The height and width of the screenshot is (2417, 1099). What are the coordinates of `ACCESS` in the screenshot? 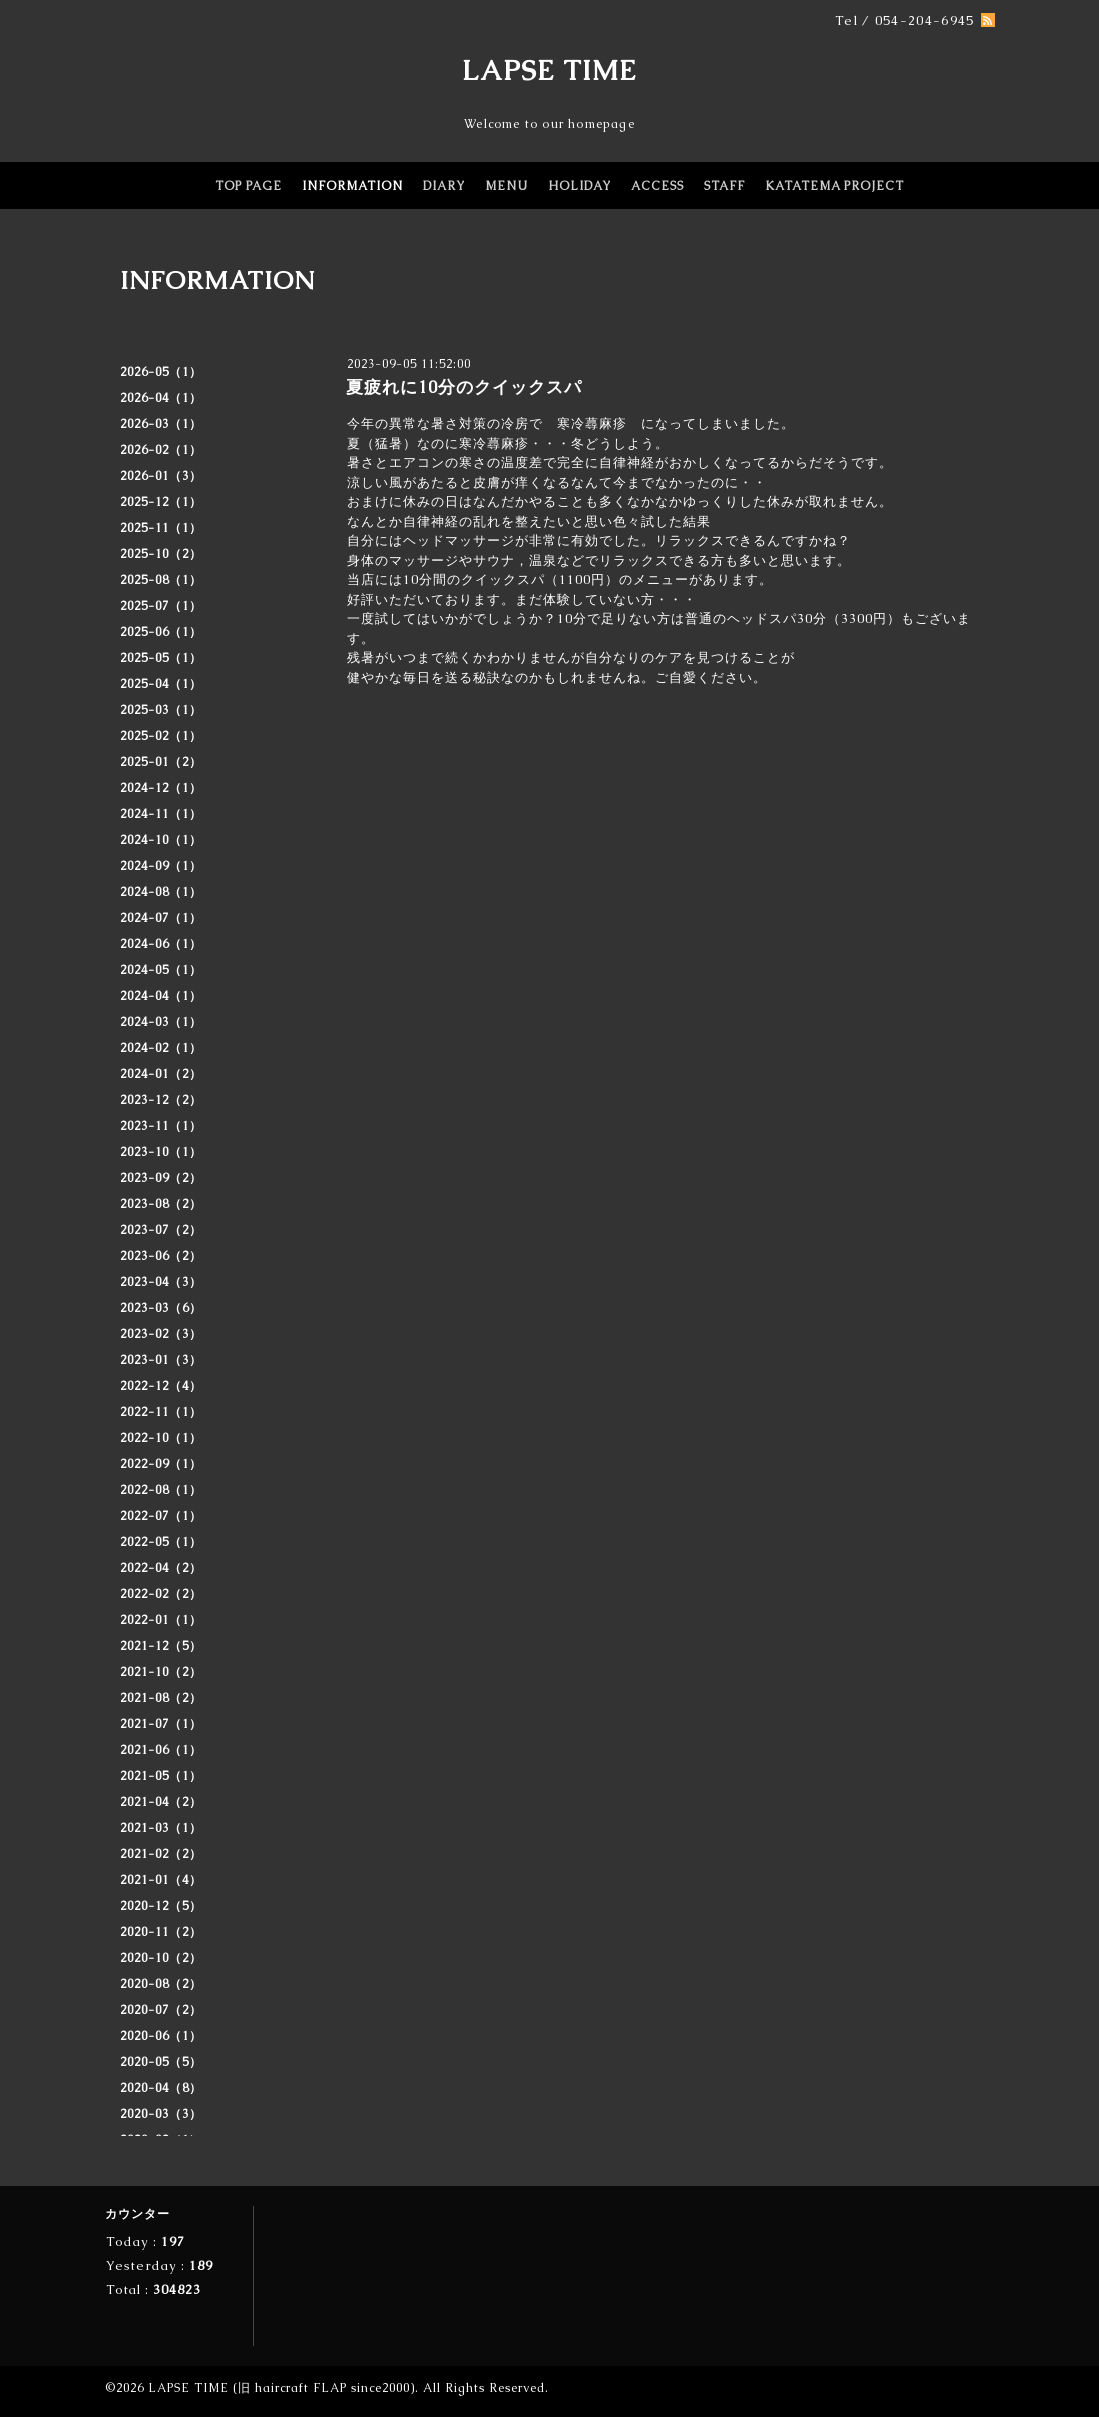 It's located at (657, 186).